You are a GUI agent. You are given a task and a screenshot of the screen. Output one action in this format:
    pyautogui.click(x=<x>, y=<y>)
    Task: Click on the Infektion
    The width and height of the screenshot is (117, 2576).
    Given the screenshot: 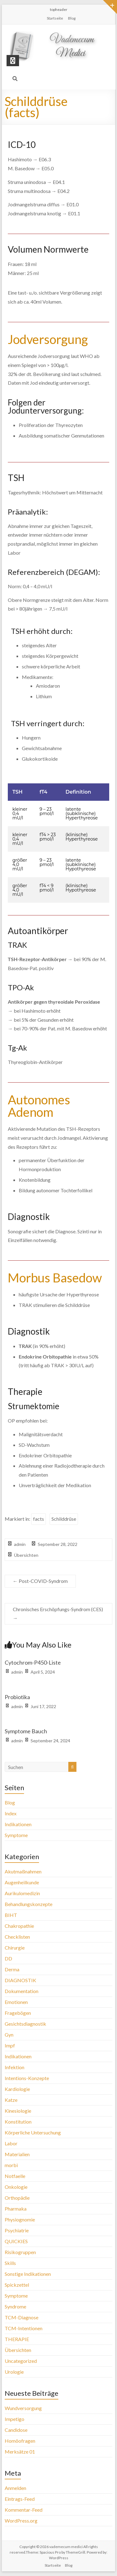 What is the action you would take?
    pyautogui.click(x=14, y=2067)
    